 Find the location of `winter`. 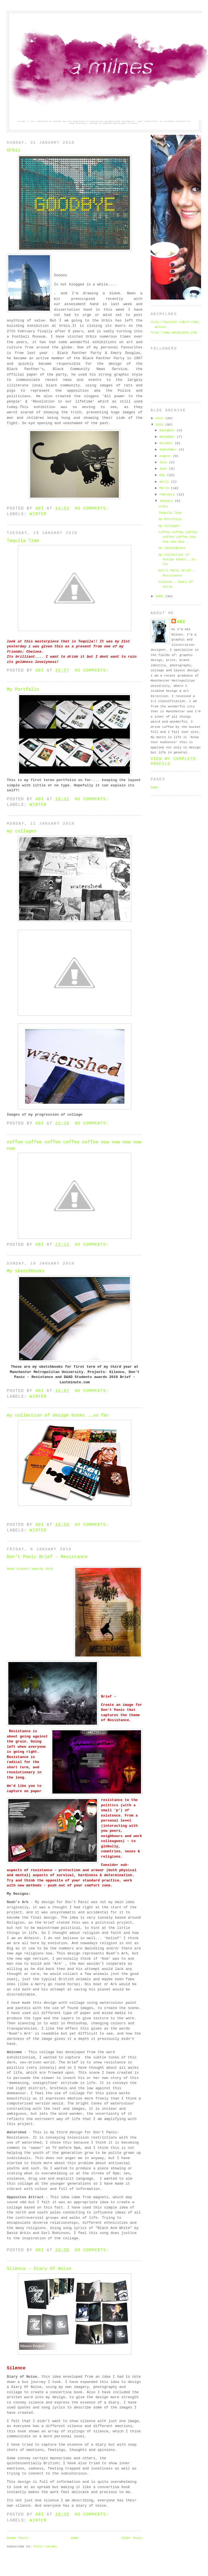

winter is located at coordinates (38, 514).